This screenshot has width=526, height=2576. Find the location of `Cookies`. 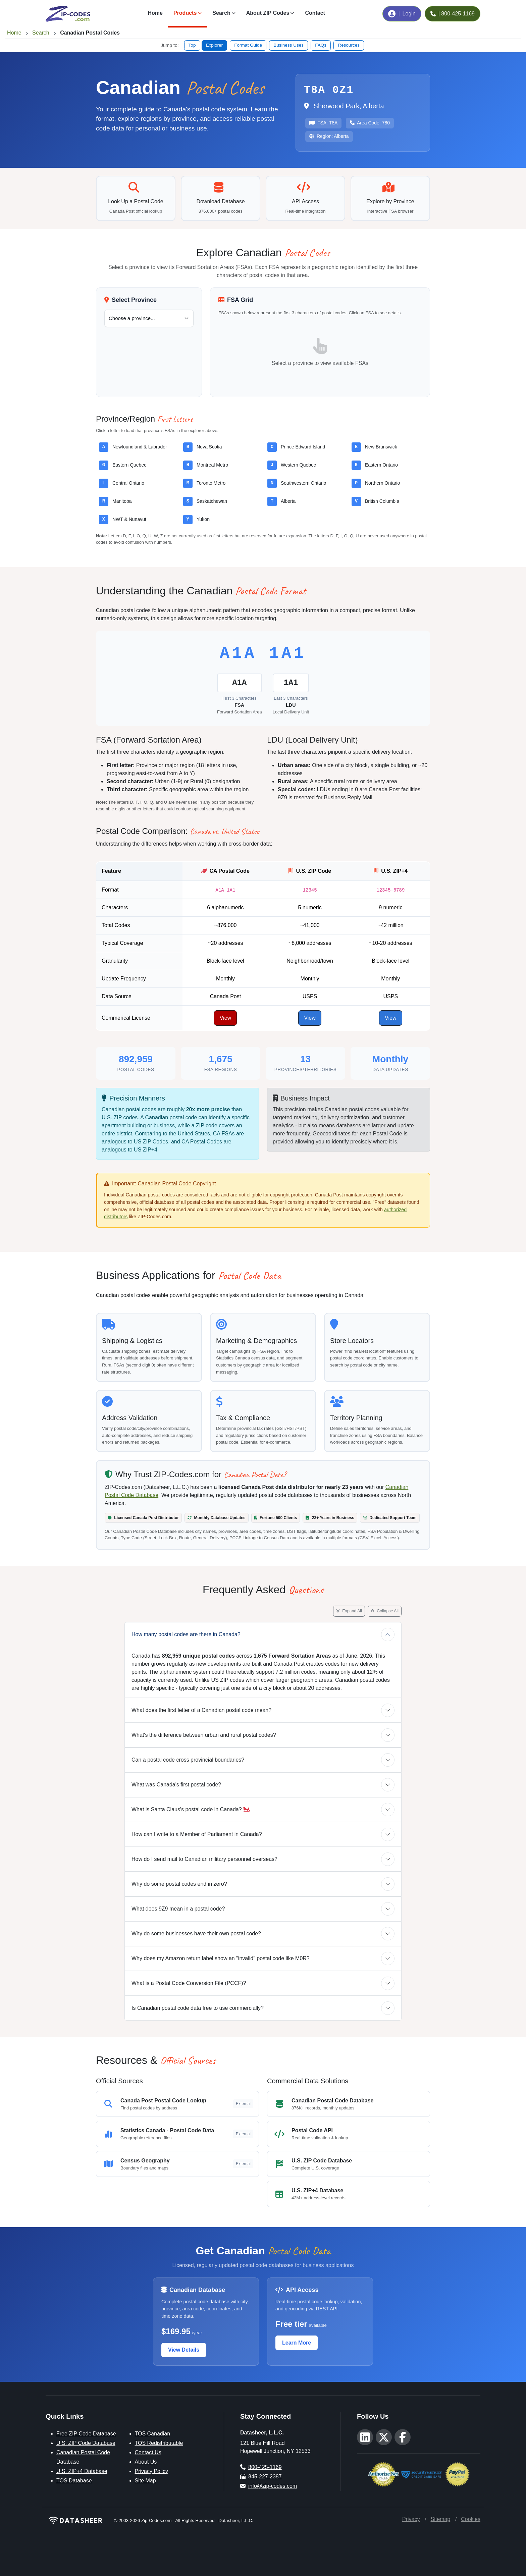

Cookies is located at coordinates (470, 2519).